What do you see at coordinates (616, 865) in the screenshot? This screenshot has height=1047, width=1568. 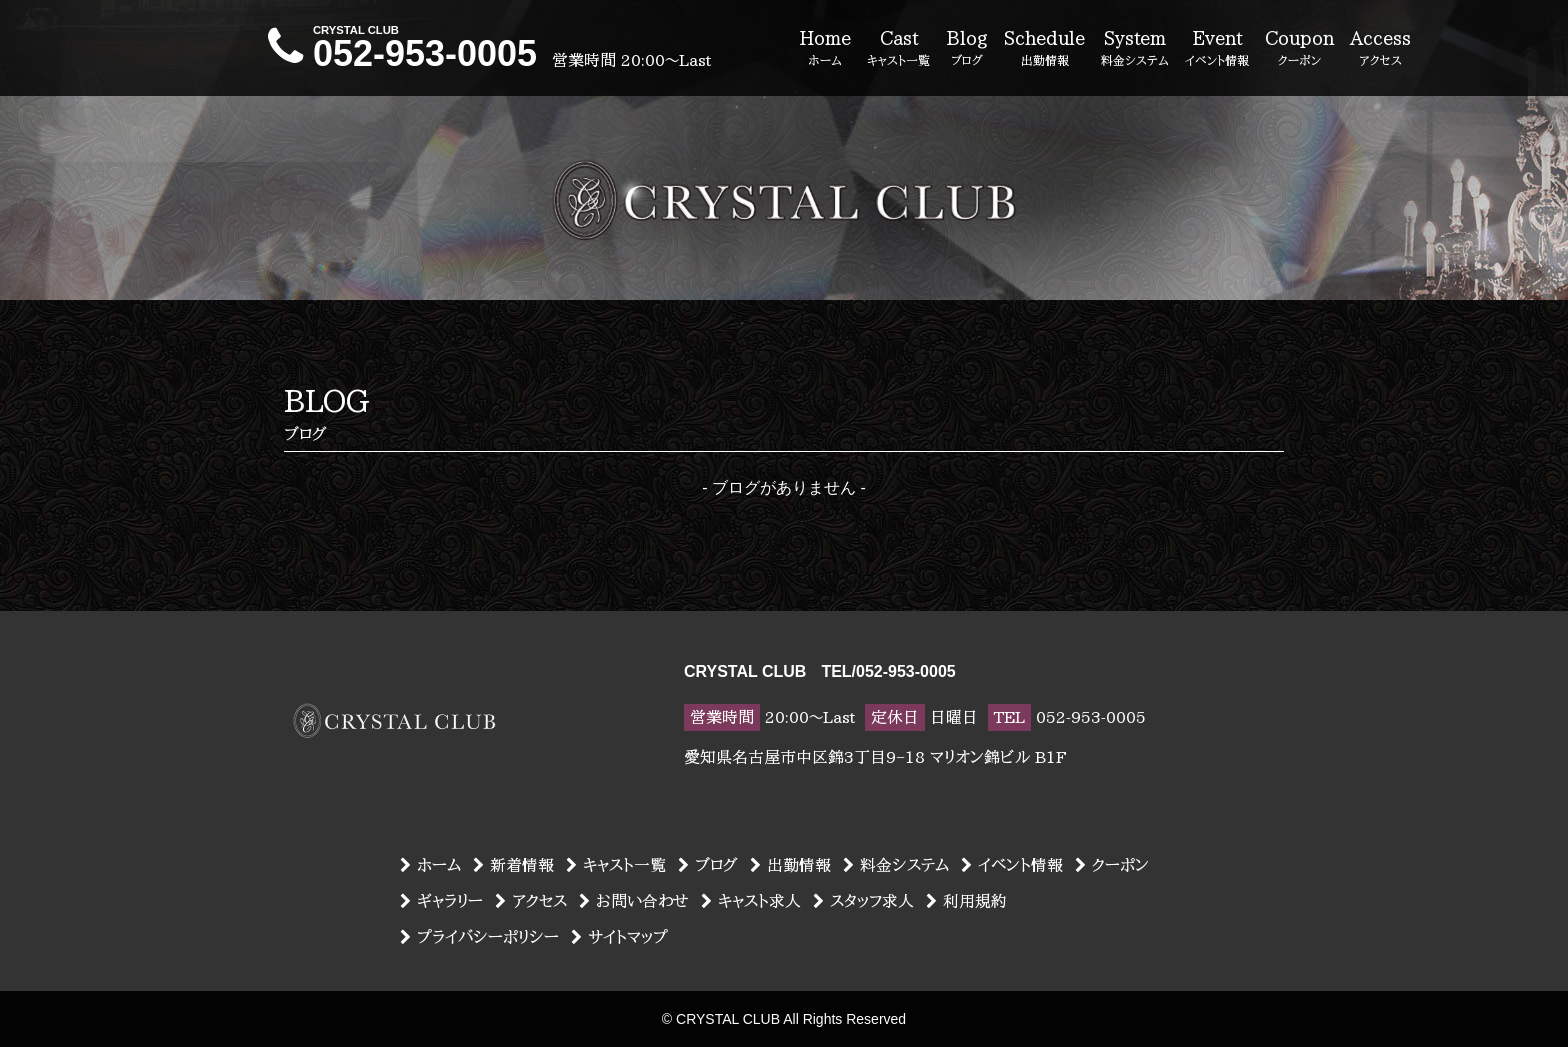 I see `キャスト一覧` at bounding box center [616, 865].